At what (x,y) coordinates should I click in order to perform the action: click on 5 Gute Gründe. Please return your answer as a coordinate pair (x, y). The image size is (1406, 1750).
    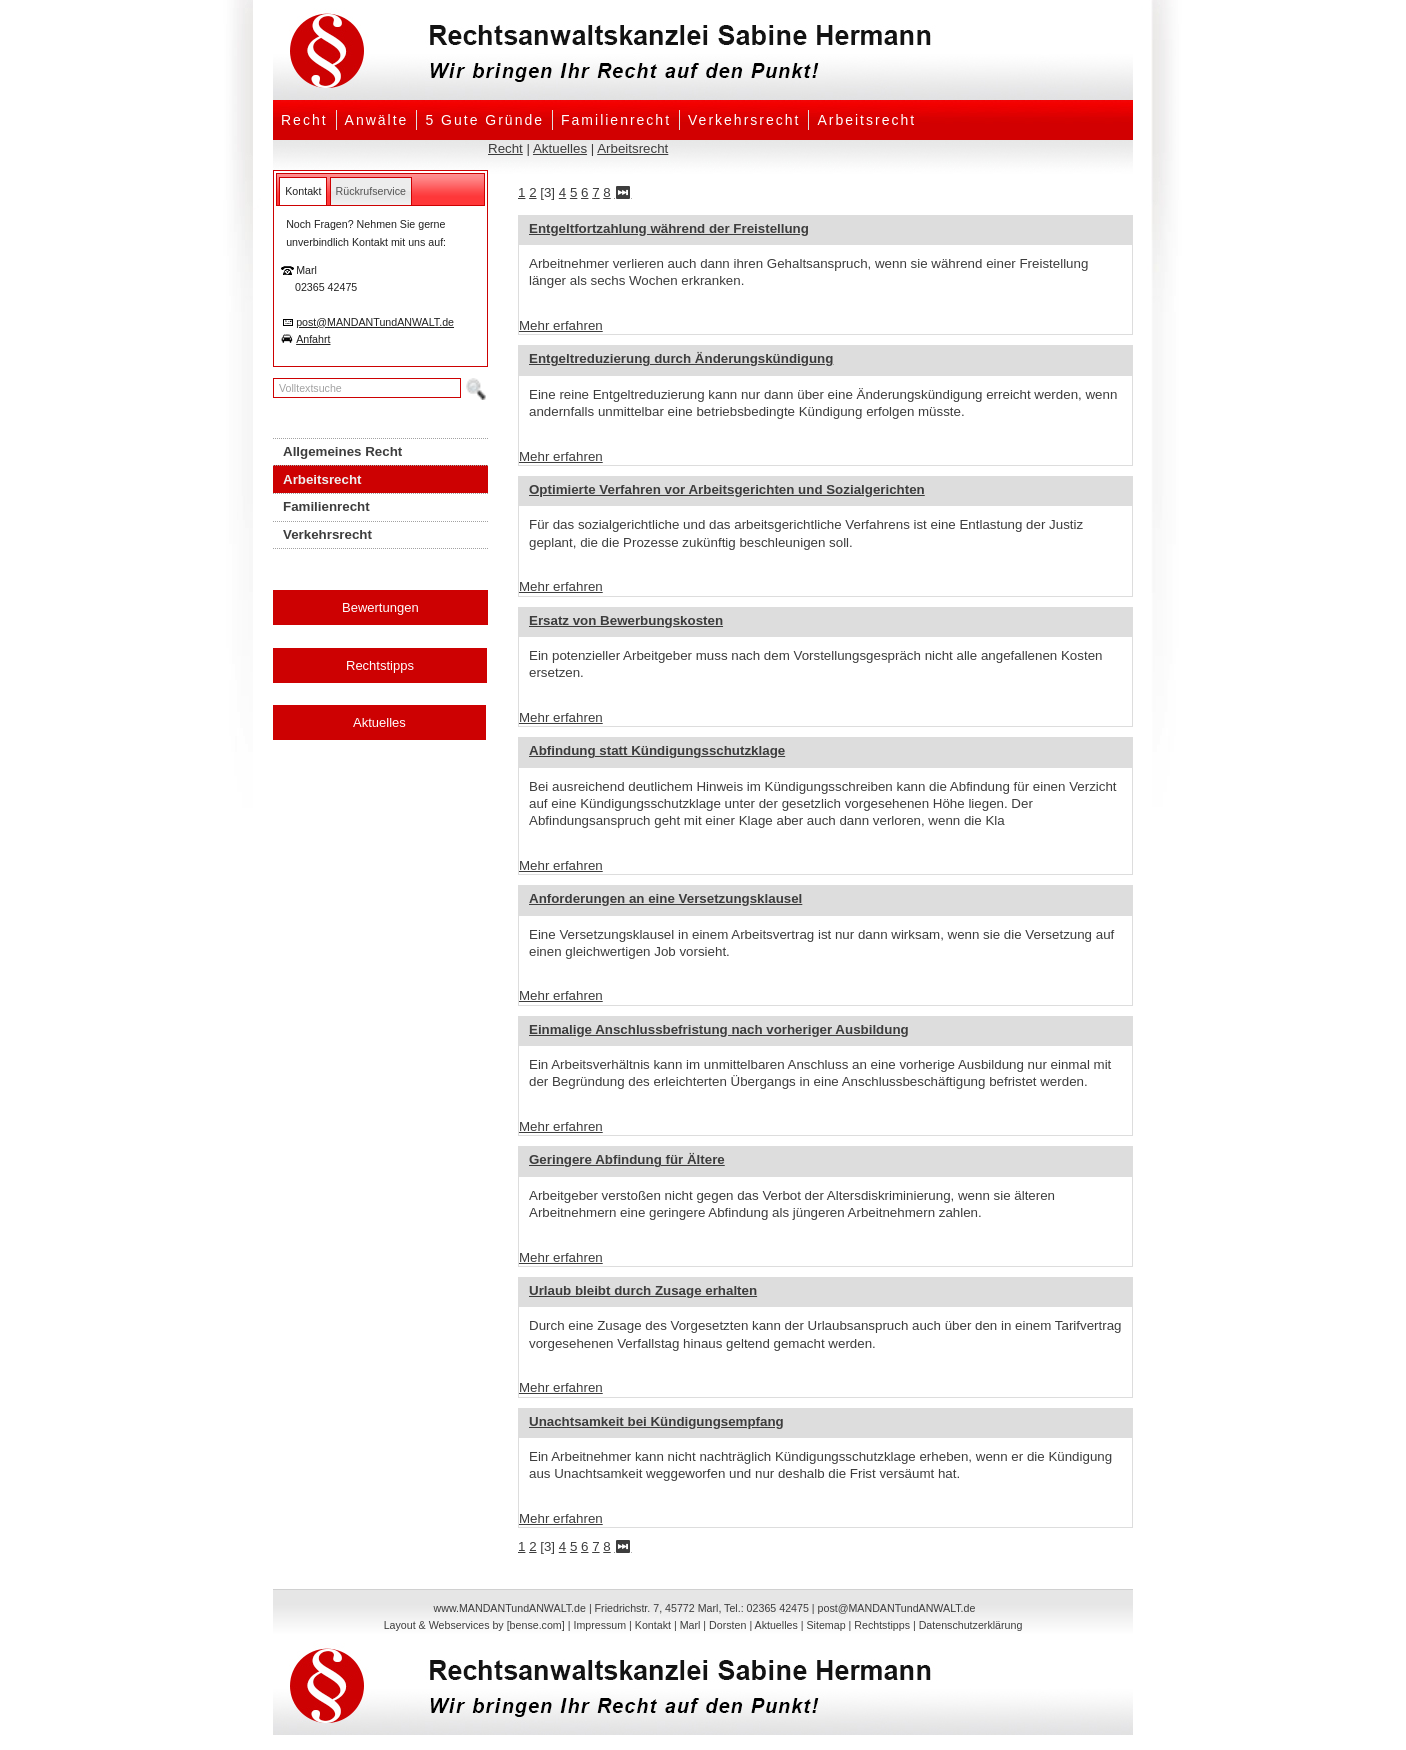
    Looking at the image, I should click on (484, 120).